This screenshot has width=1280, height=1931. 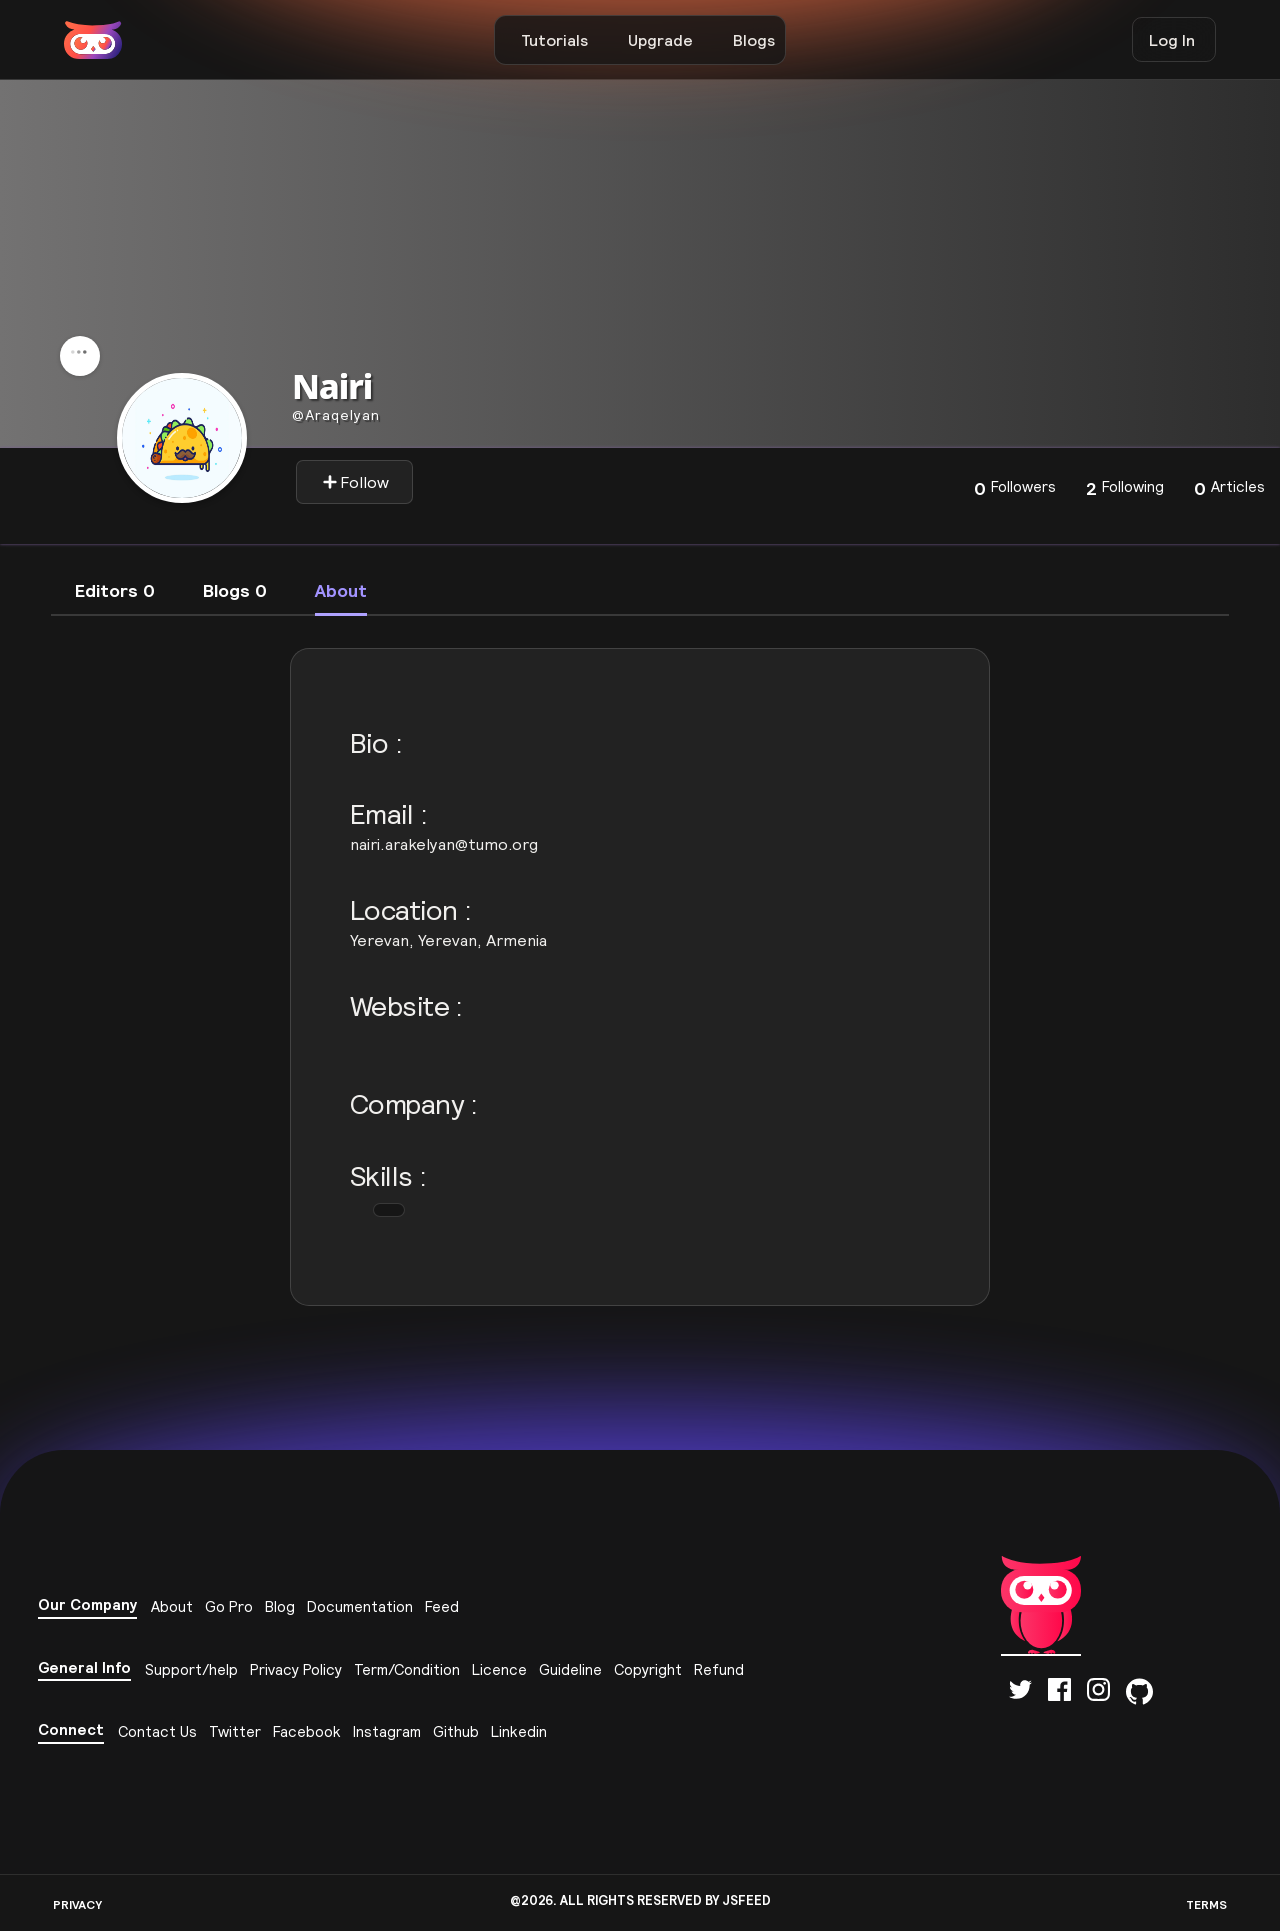 What do you see at coordinates (1206, 1904) in the screenshot?
I see `TERMS` at bounding box center [1206, 1904].